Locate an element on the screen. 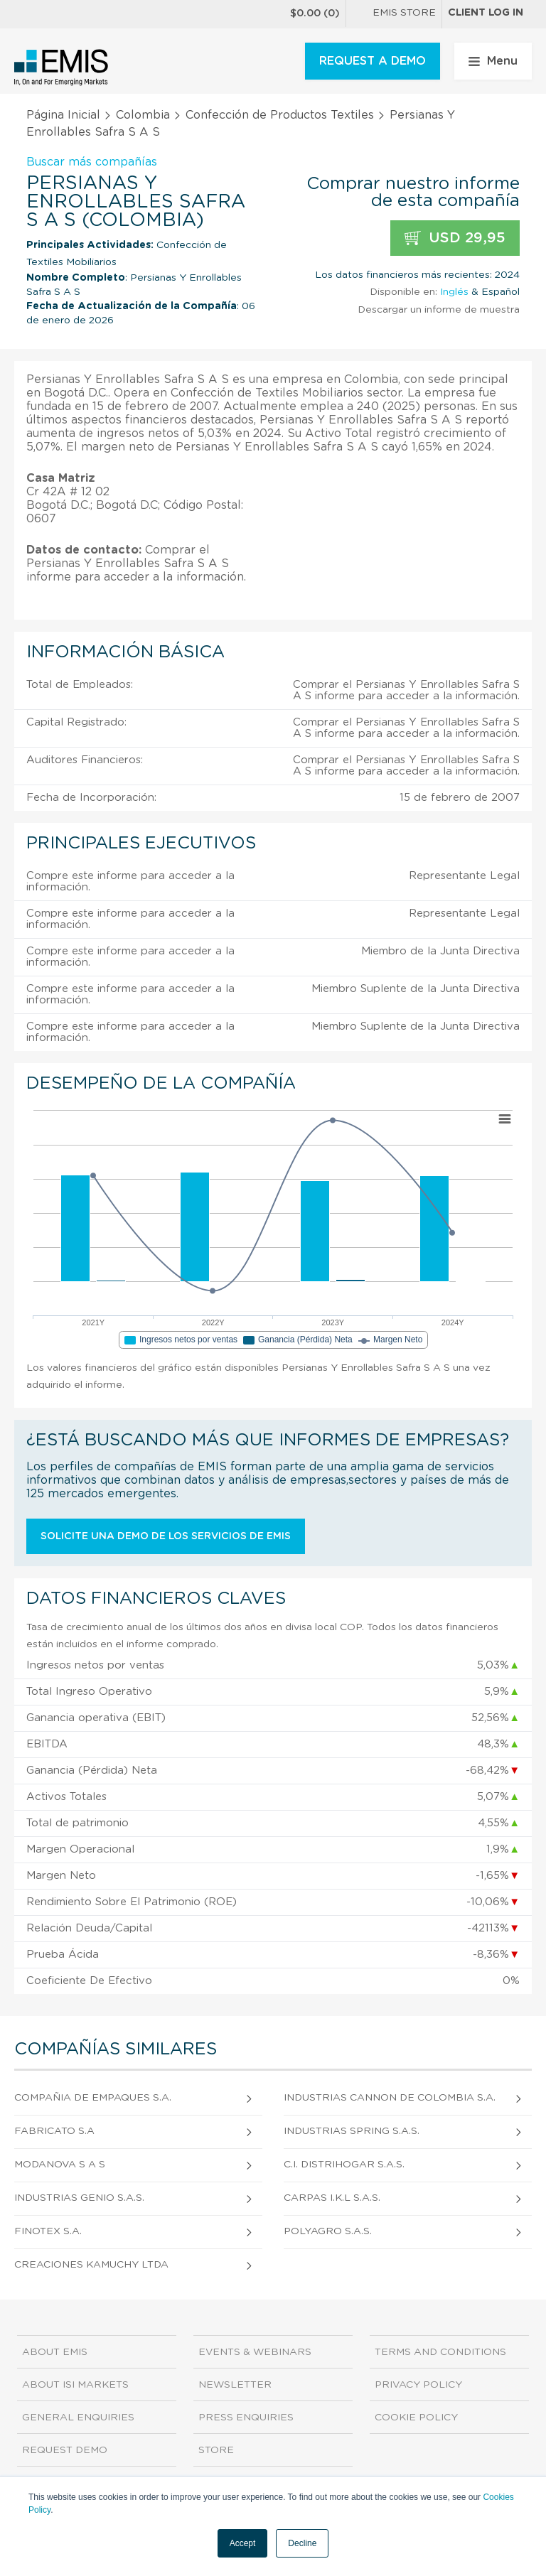 The height and width of the screenshot is (2576, 546). Terms and Conditions is located at coordinates (440, 2352).